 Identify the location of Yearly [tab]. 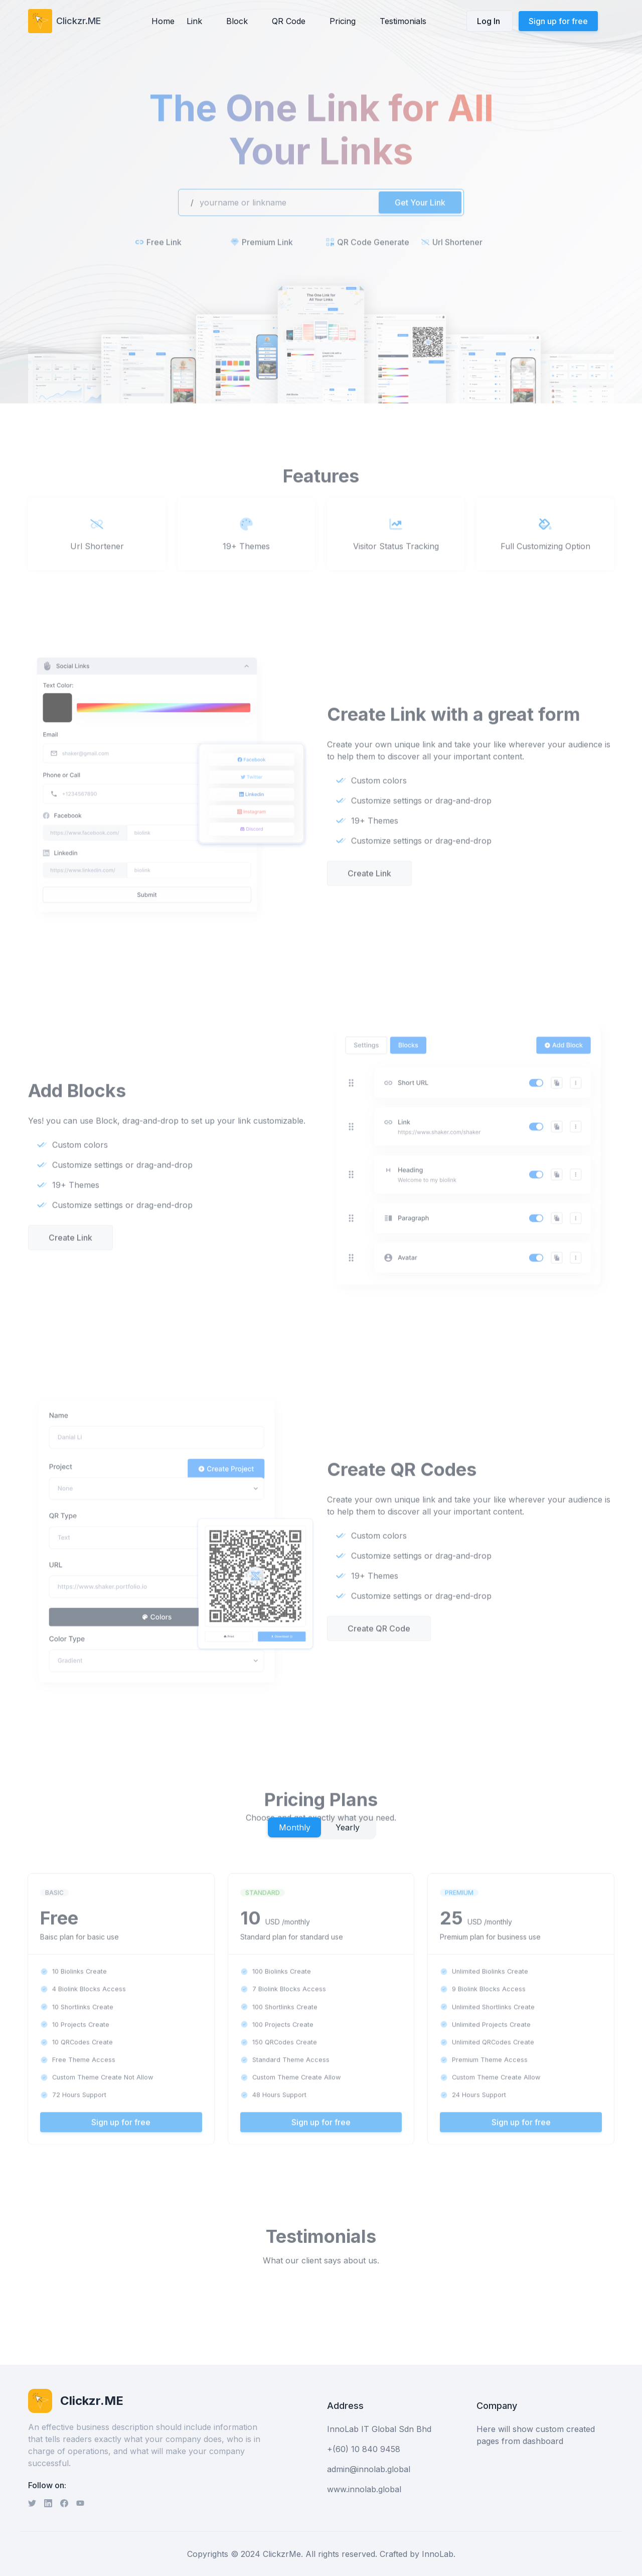
(348, 1827).